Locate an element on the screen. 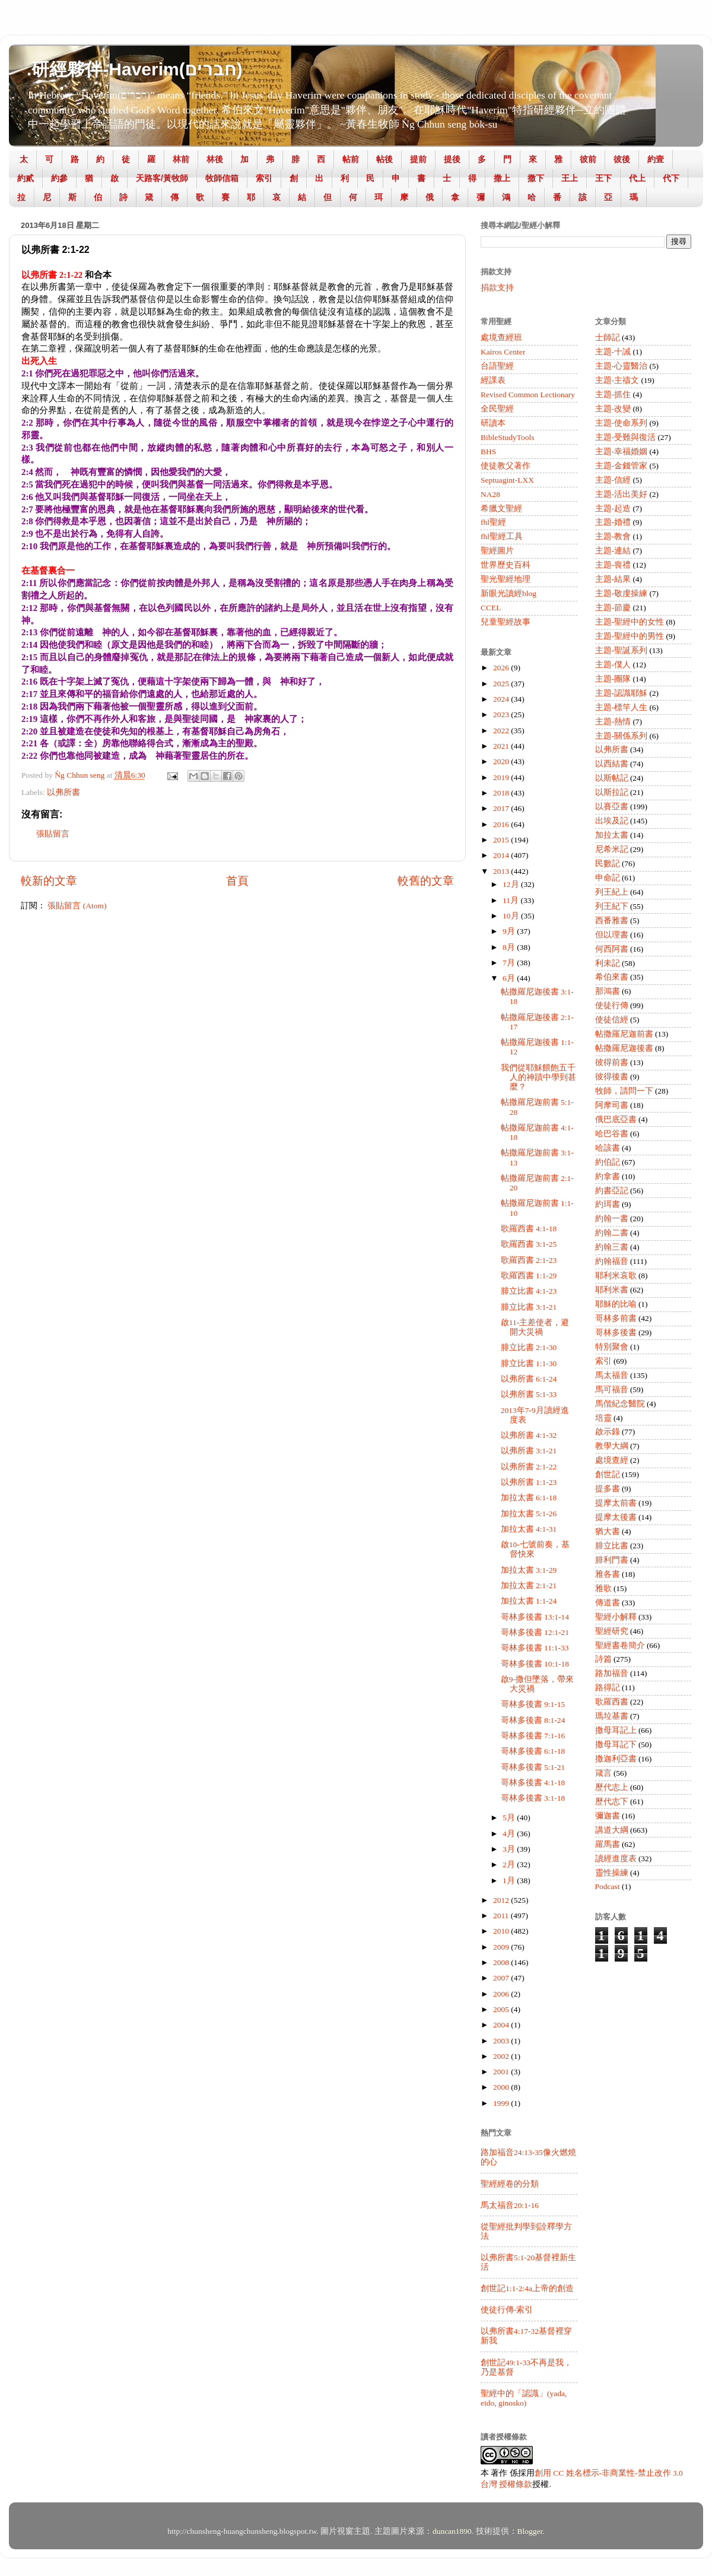  靈性操練 is located at coordinates (611, 1872).